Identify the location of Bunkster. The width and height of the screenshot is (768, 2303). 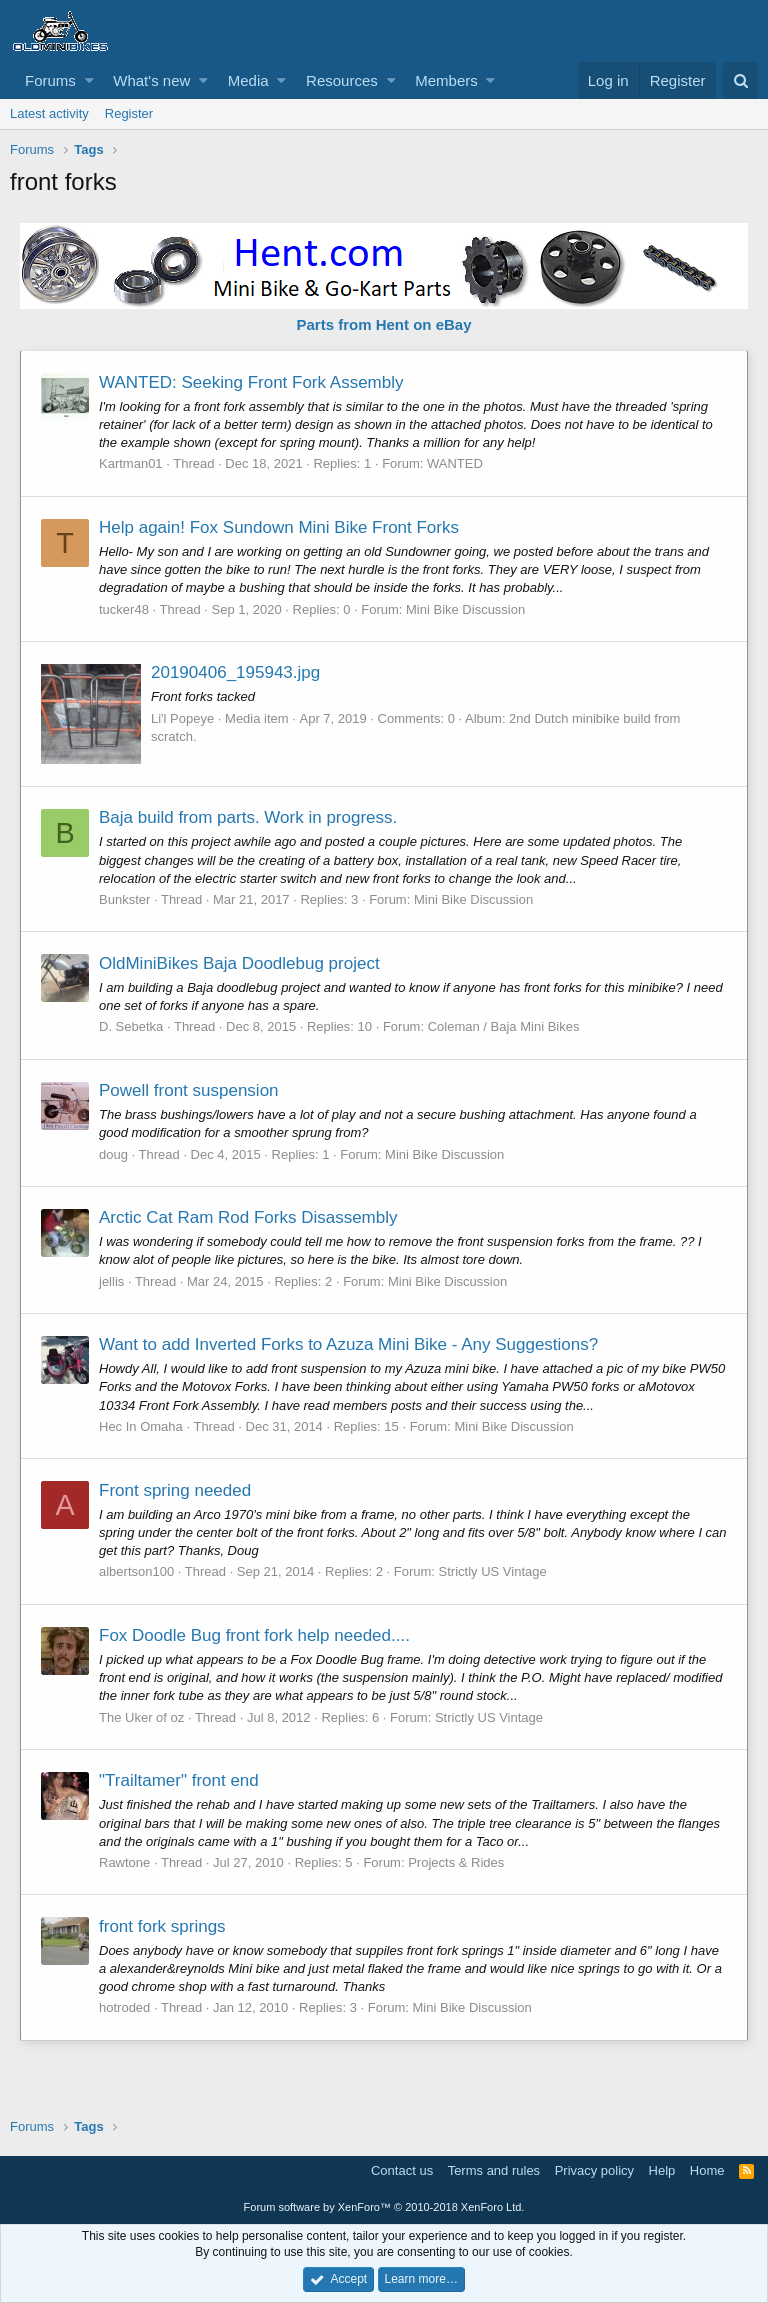
(124, 899).